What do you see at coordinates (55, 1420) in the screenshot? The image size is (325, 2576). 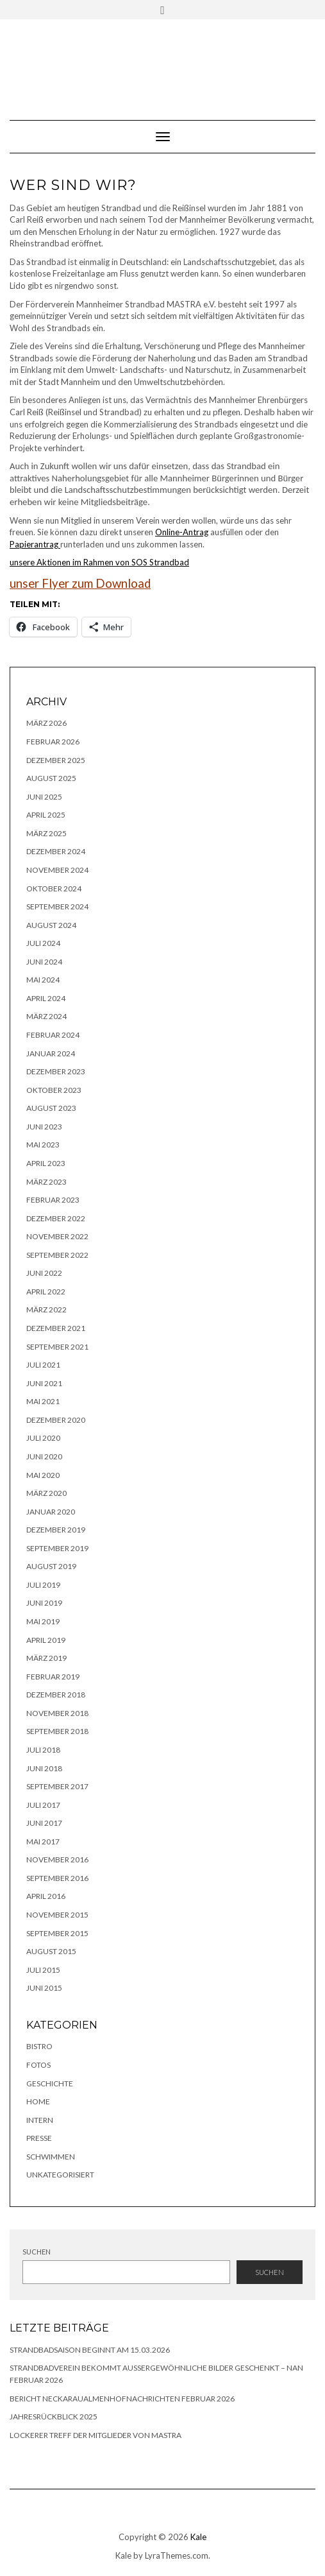 I see `Dezember 2020` at bounding box center [55, 1420].